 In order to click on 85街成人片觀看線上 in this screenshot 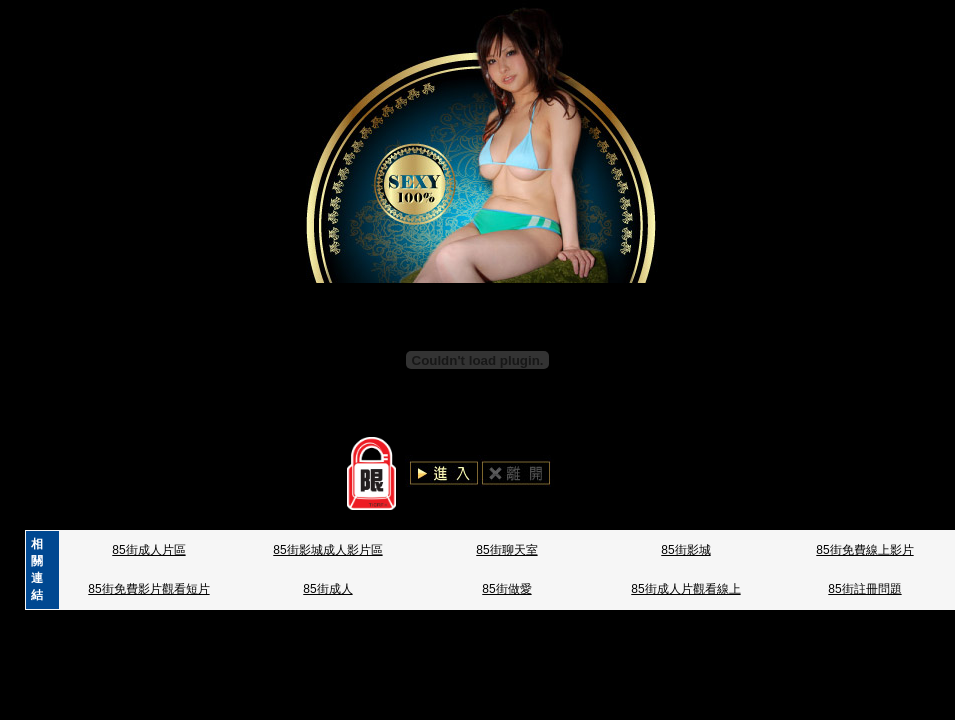, I will do `click(685, 589)`.